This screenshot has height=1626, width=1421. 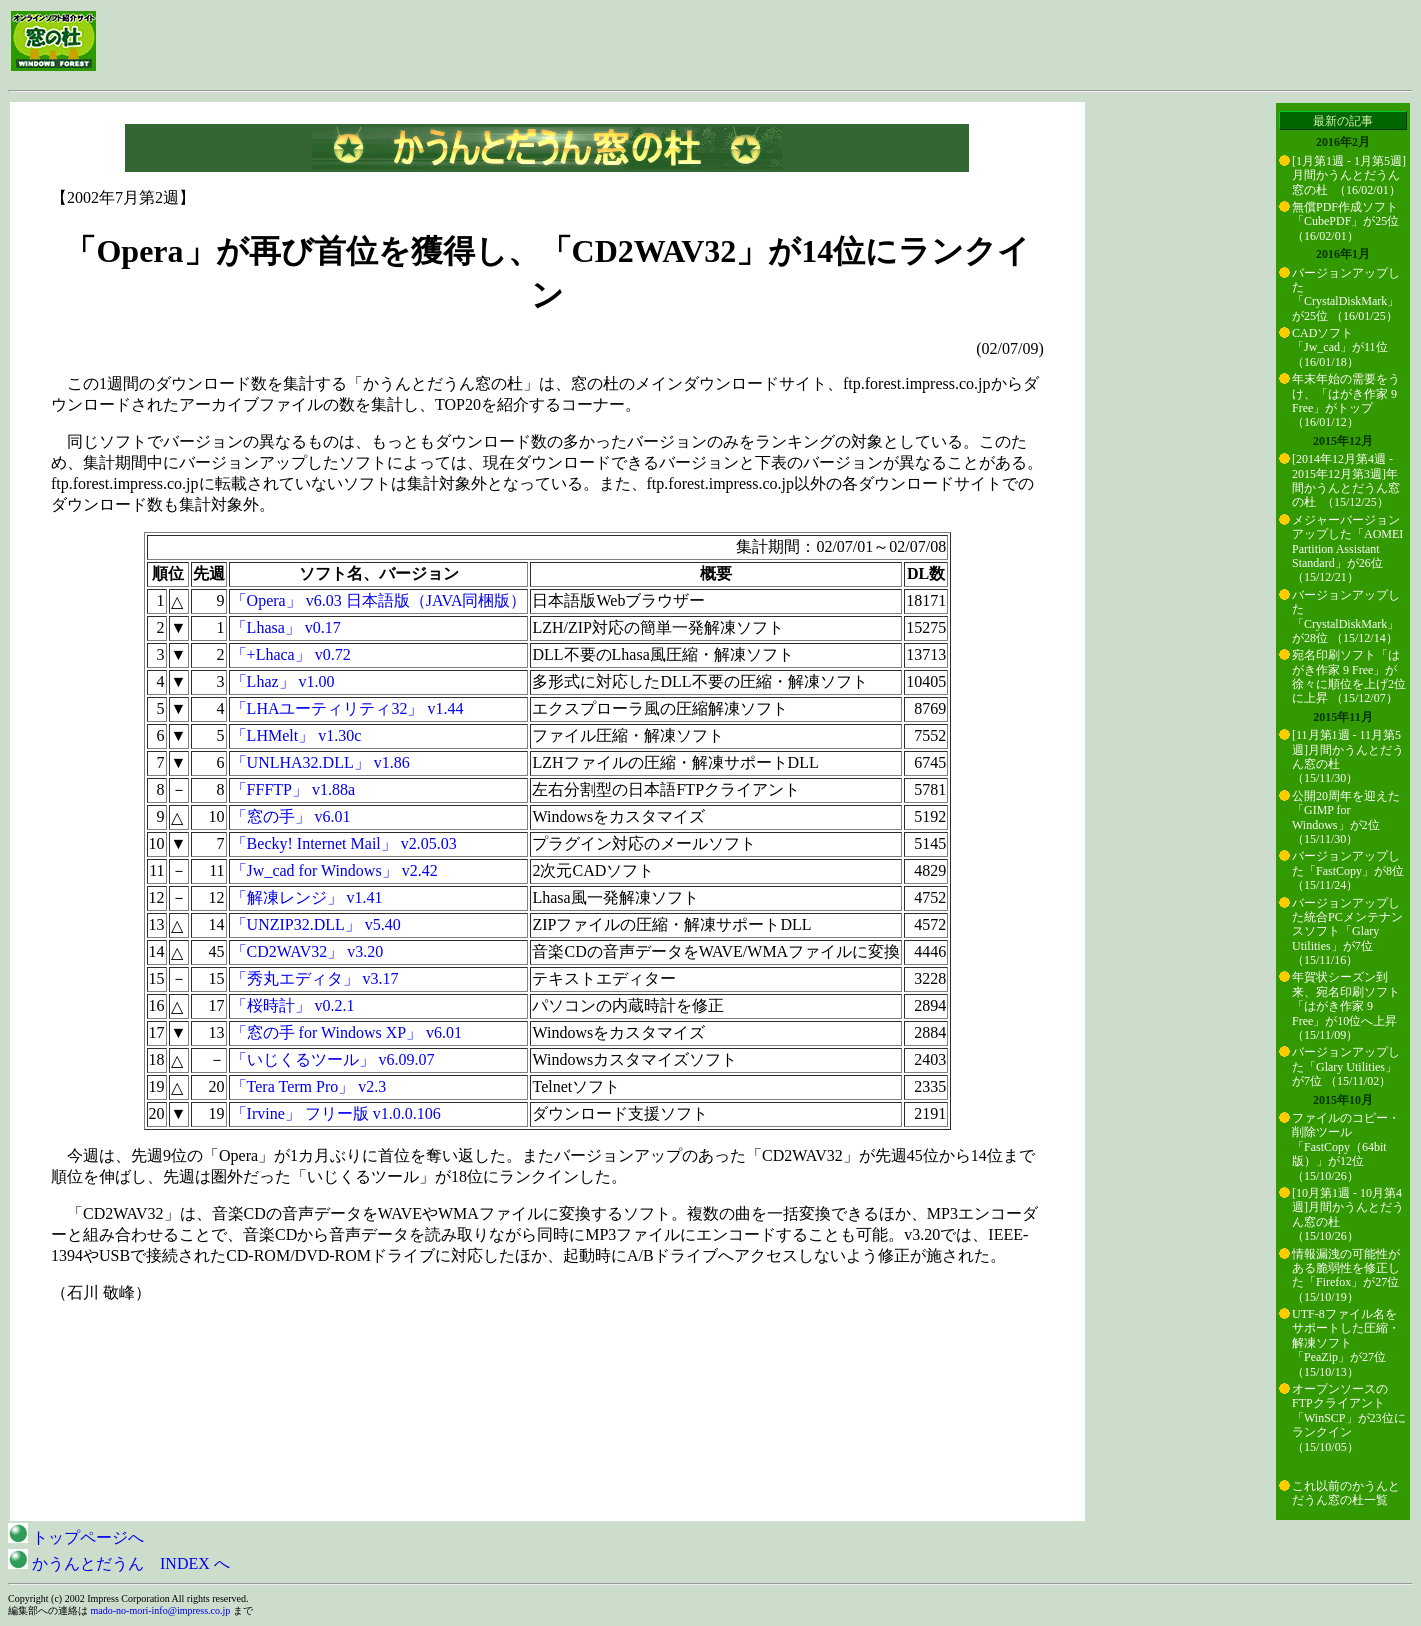 What do you see at coordinates (1348, 870) in the screenshot?
I see `バージョンアップした「FastCopy」が8位 （15/11/24）` at bounding box center [1348, 870].